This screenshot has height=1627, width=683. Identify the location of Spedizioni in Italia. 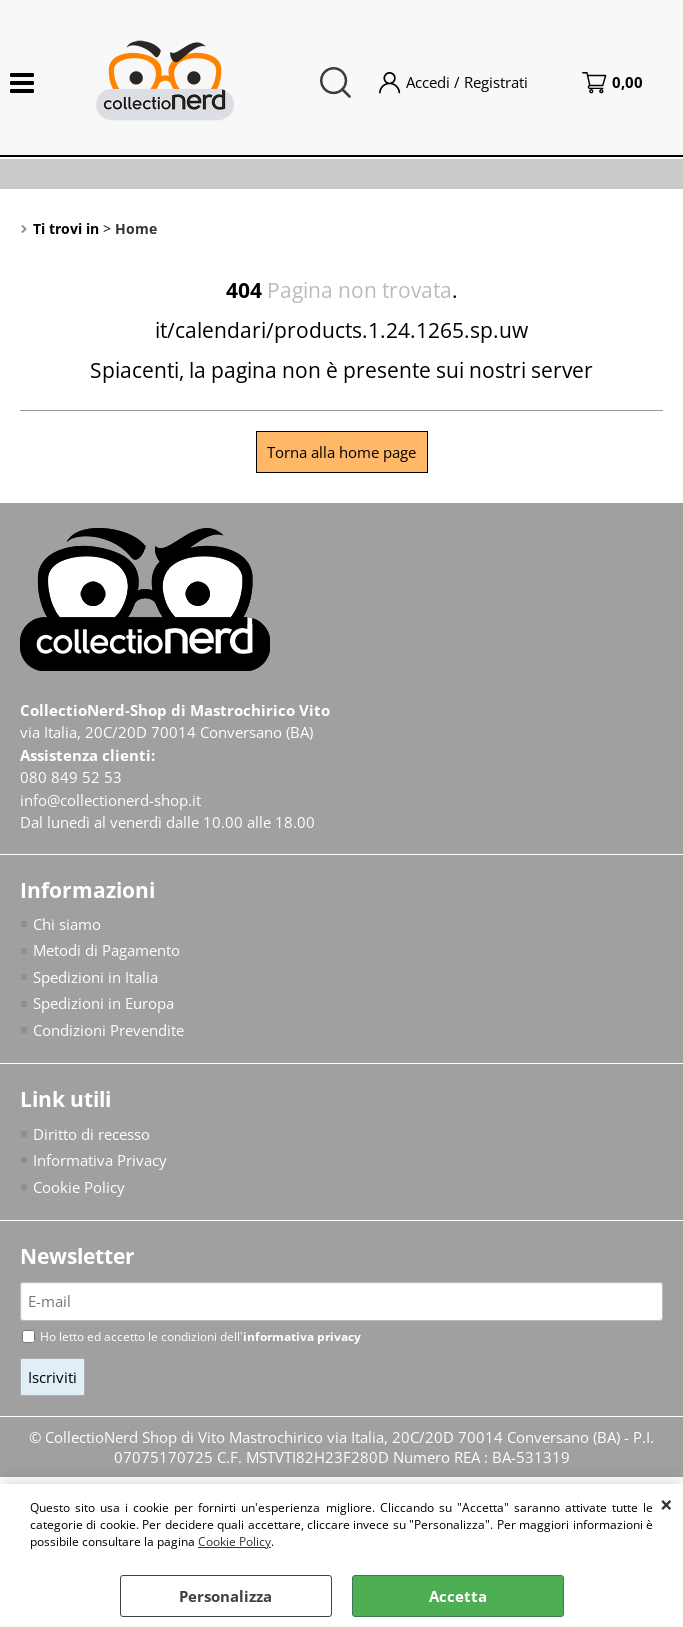
(95, 977).